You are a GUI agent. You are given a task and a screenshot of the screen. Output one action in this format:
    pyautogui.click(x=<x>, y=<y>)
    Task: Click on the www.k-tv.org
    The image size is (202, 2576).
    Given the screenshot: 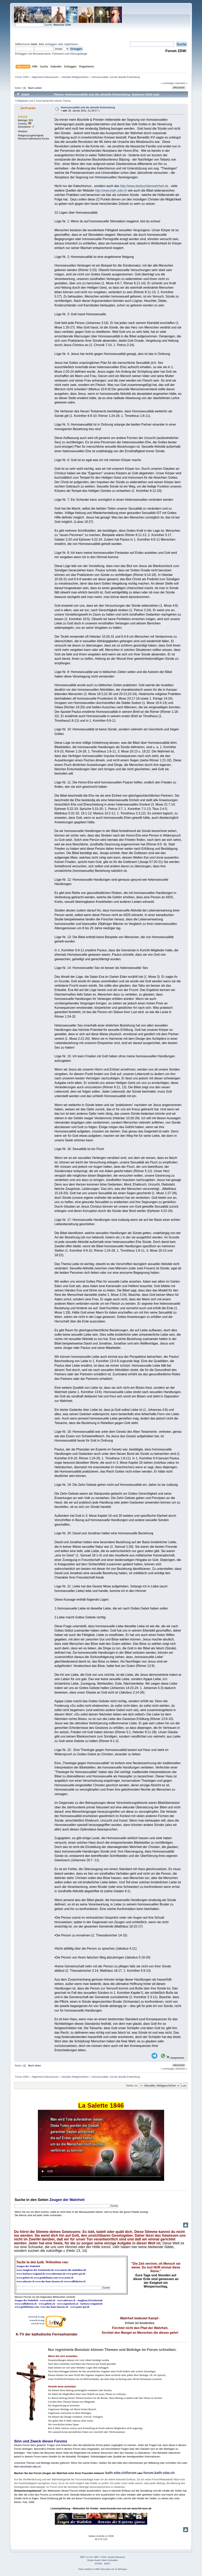 What is the action you would take?
    pyautogui.click(x=37, y=2320)
    